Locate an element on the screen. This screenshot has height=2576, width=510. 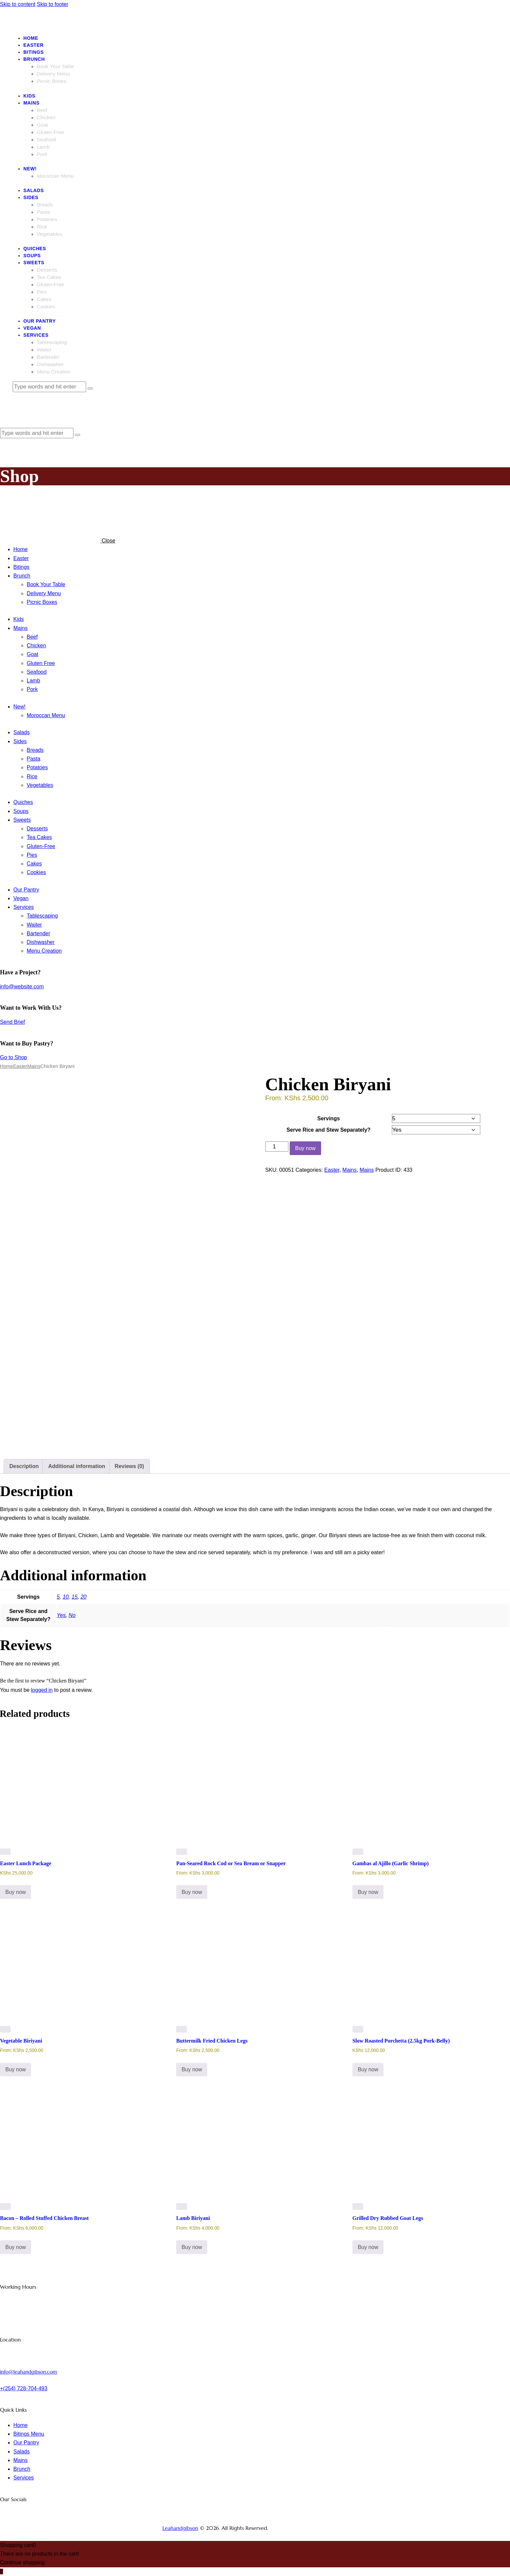
Buttermilk Fried Chicken Legs is located at coordinates (212, 2041).